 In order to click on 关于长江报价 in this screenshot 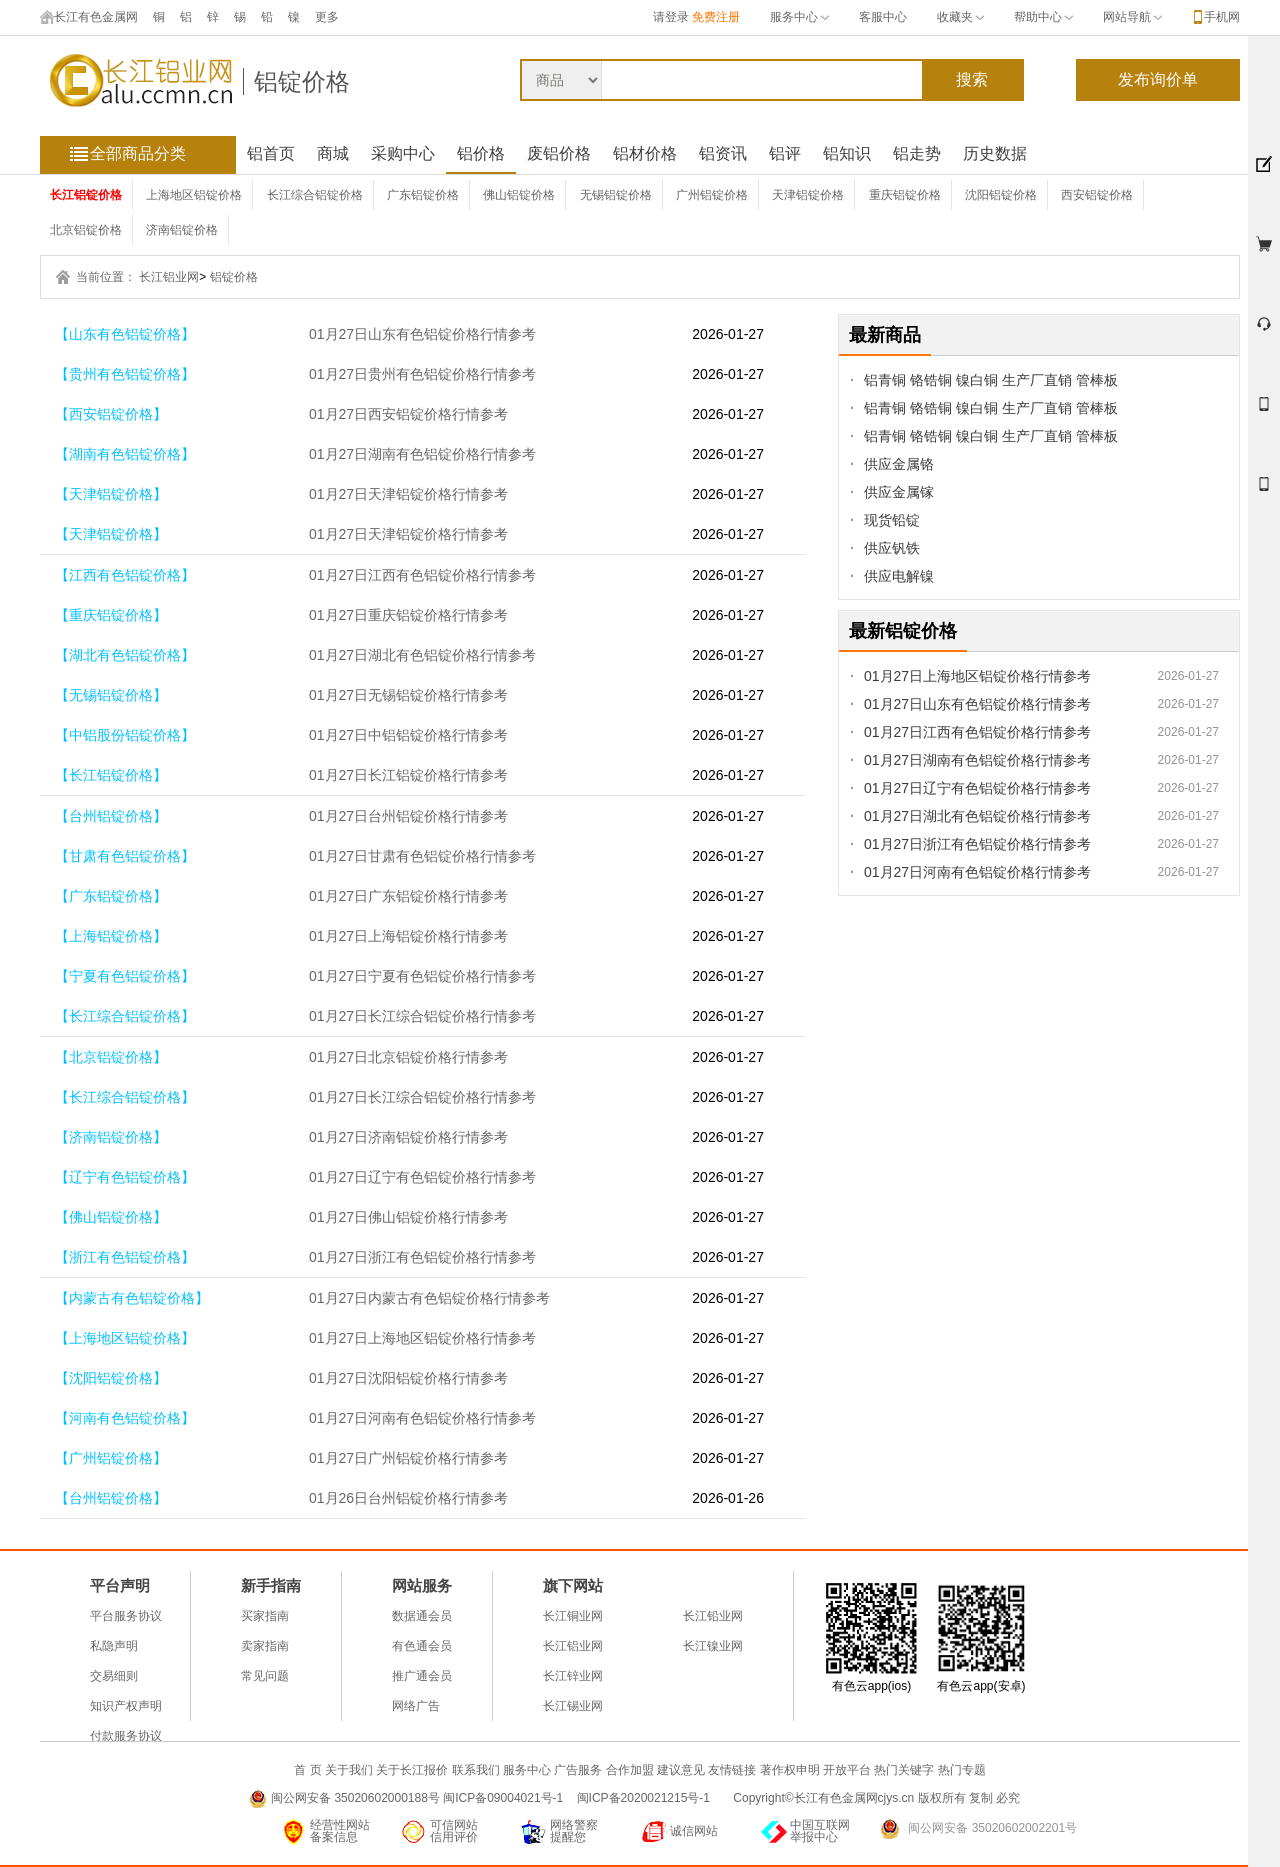, I will do `click(412, 1770)`.